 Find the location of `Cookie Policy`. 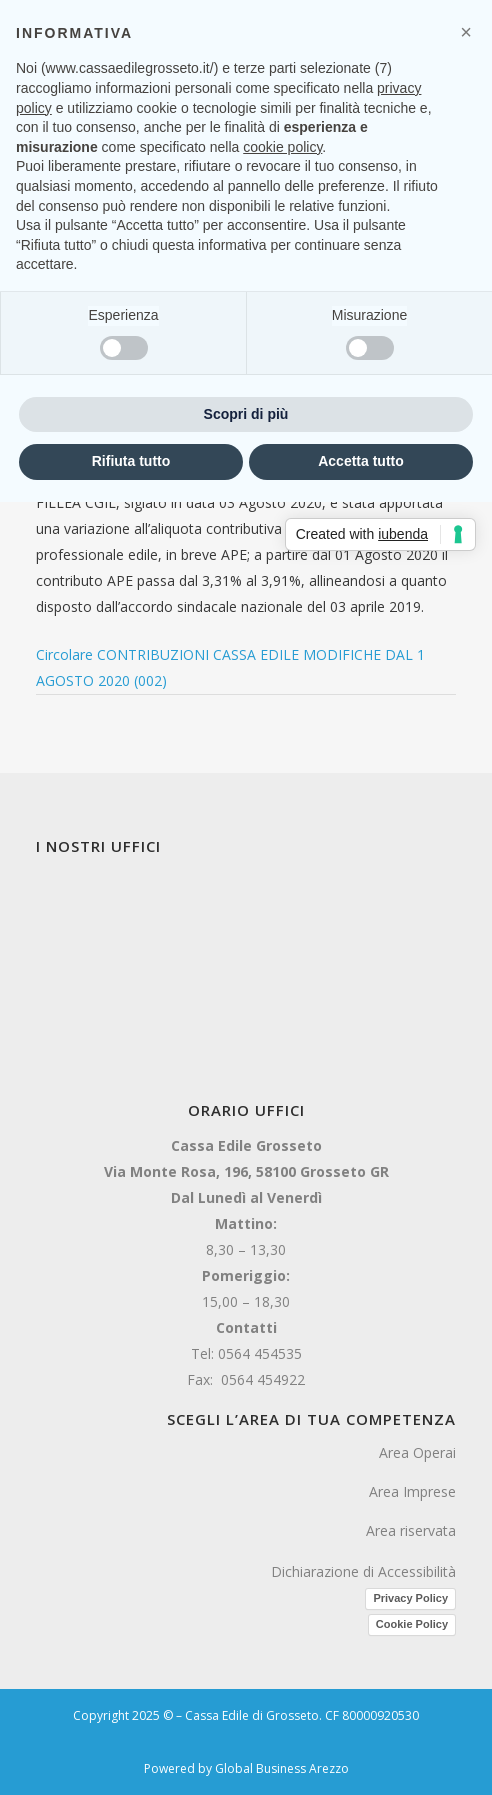

Cookie Policy is located at coordinates (412, 1624).